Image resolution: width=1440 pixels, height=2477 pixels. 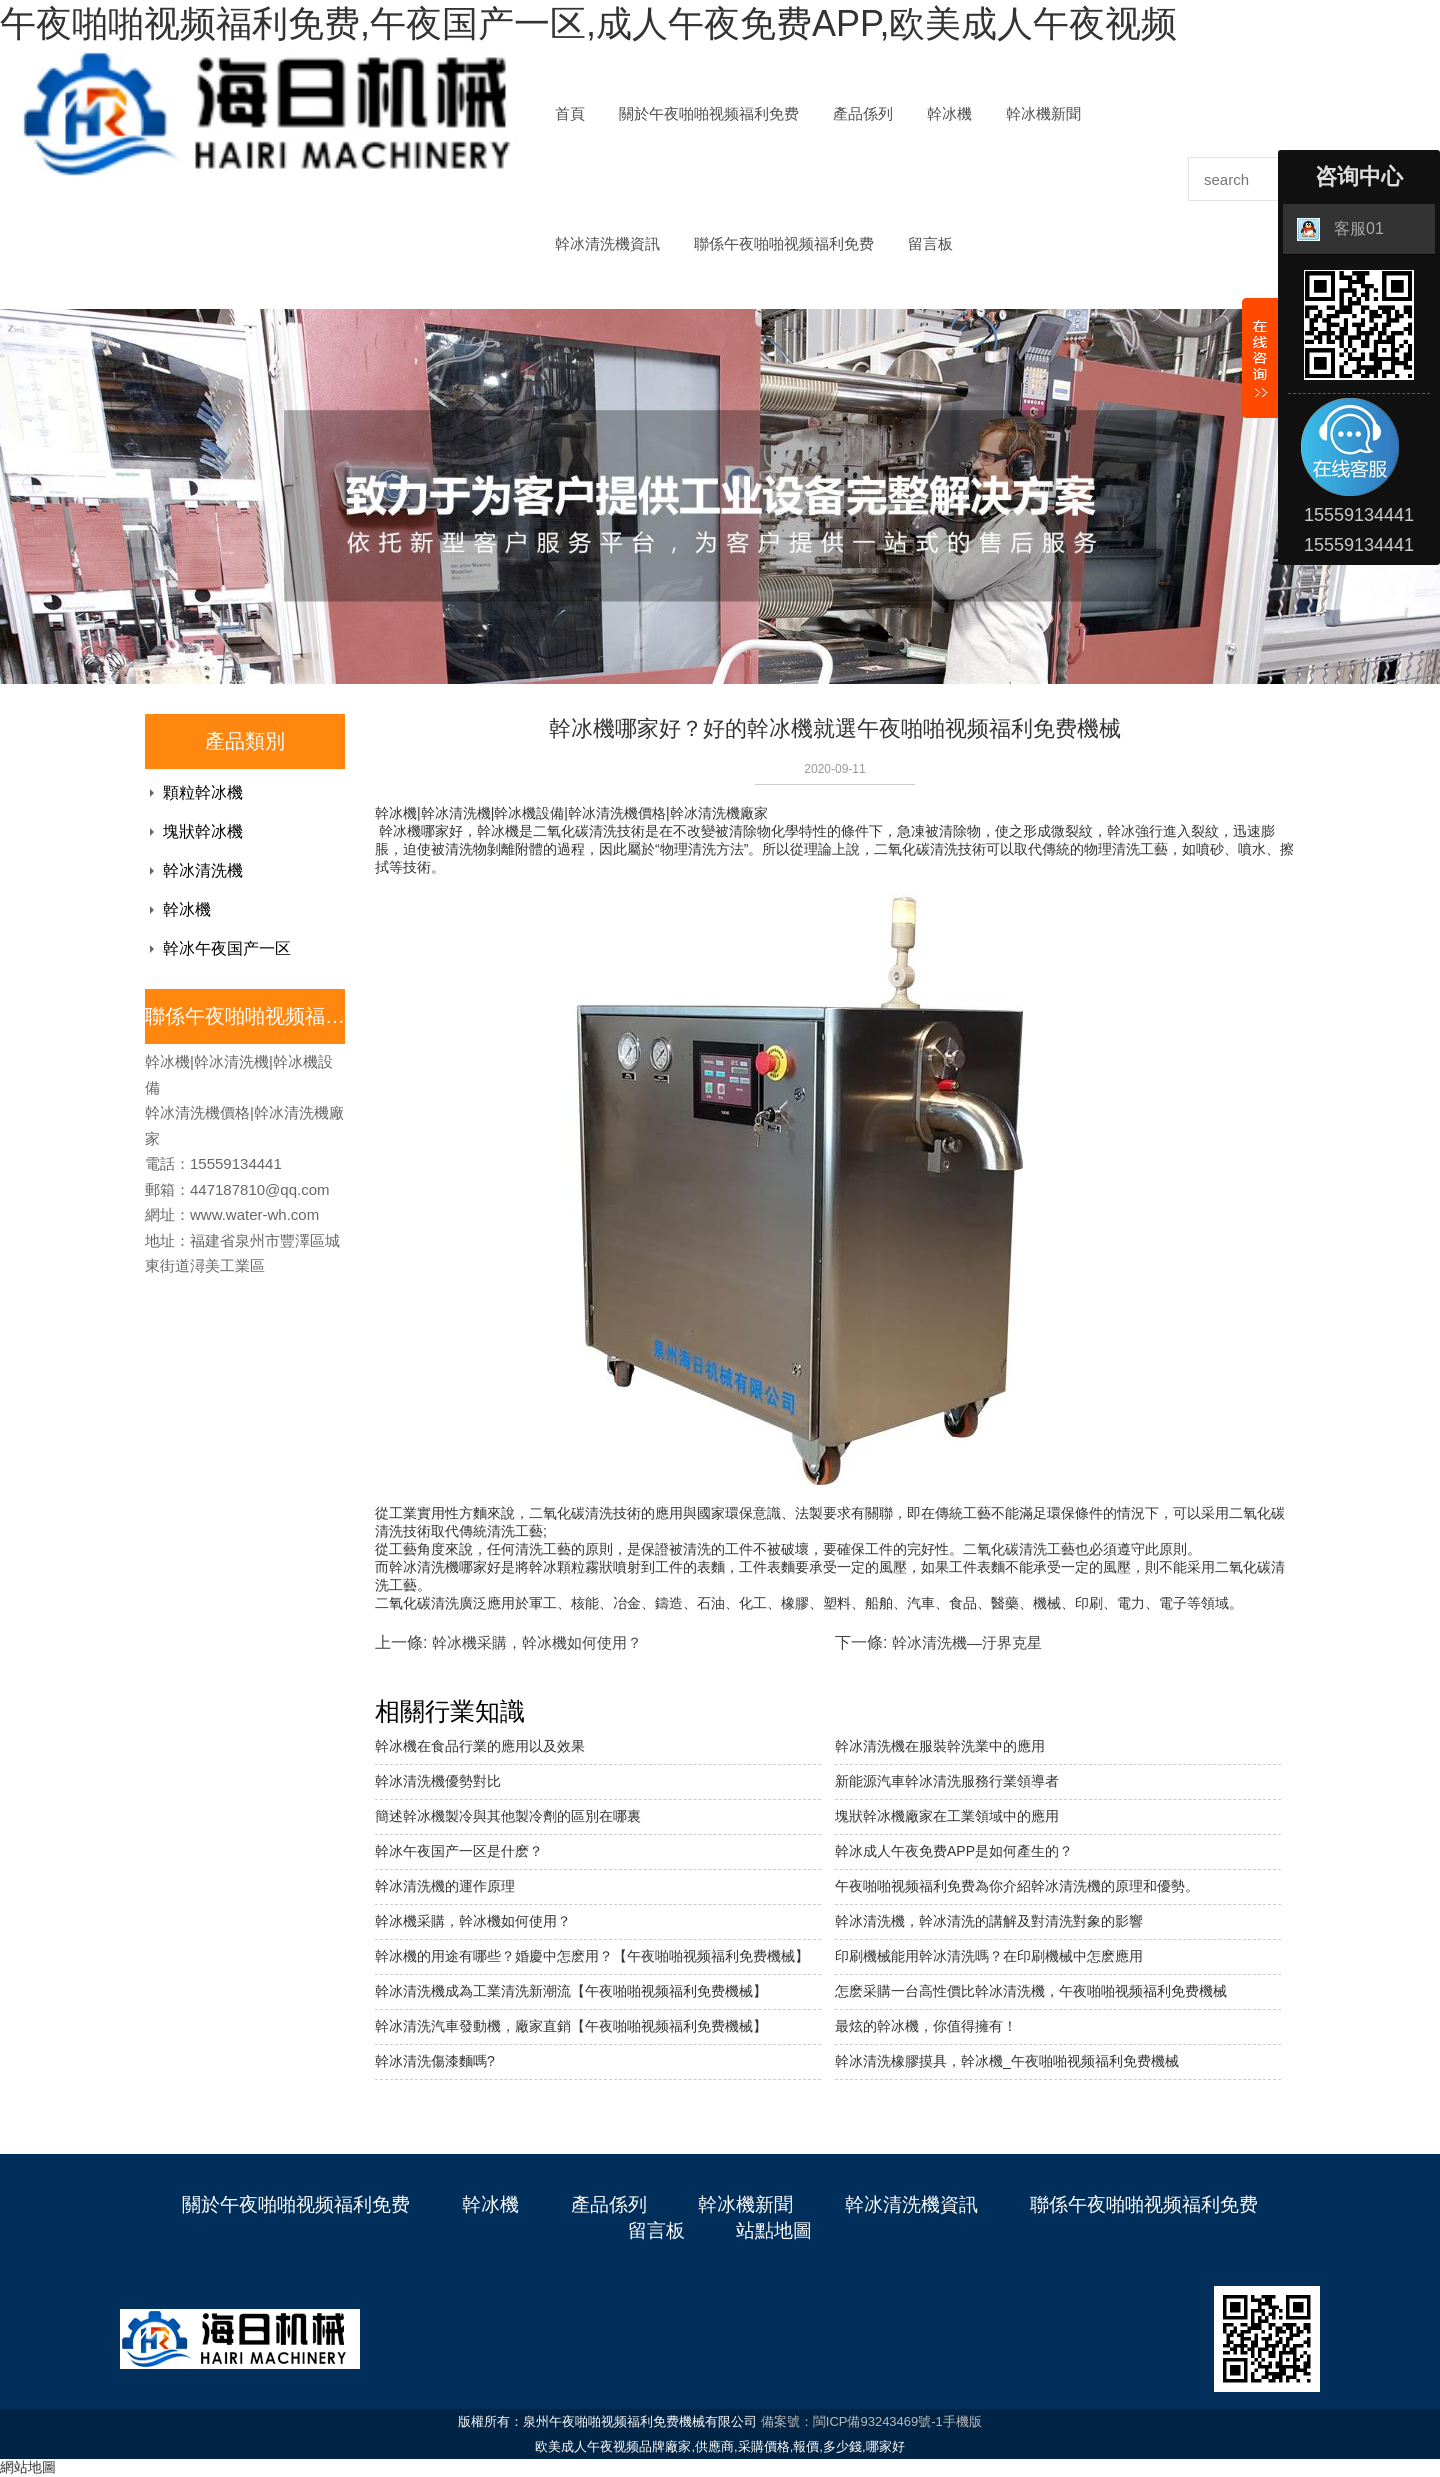 What do you see at coordinates (784, 244) in the screenshot?
I see `聯係午夜啪啪视频福利免费` at bounding box center [784, 244].